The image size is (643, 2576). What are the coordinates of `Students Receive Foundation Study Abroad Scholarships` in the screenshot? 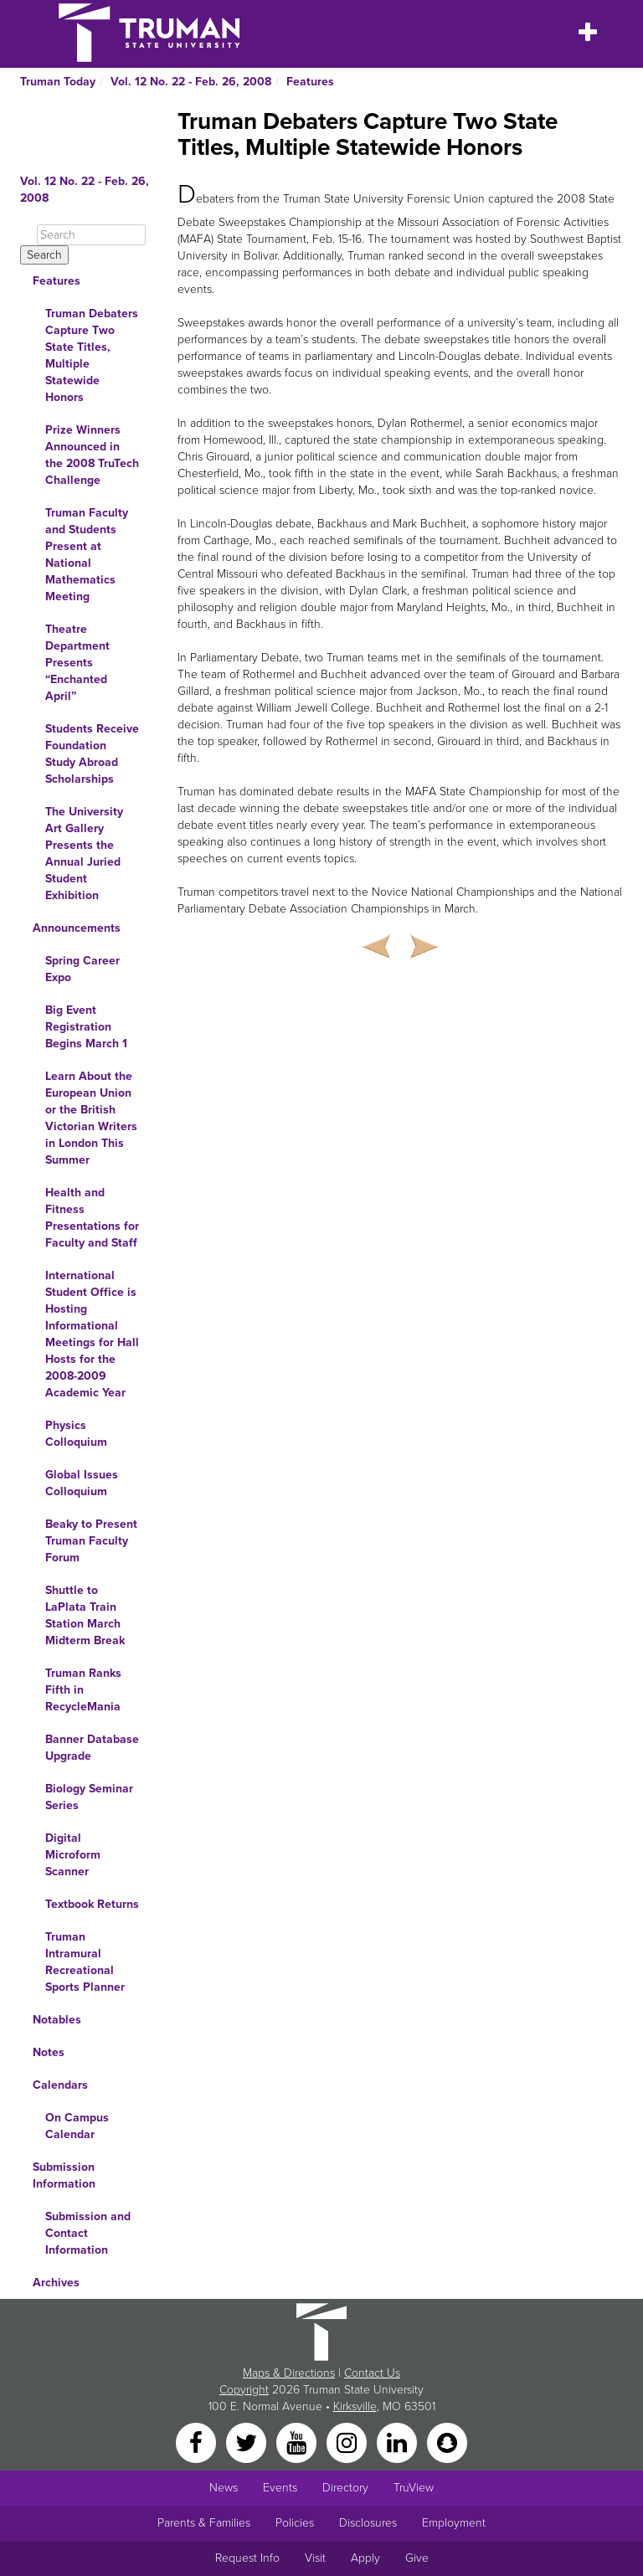 It's located at (92, 754).